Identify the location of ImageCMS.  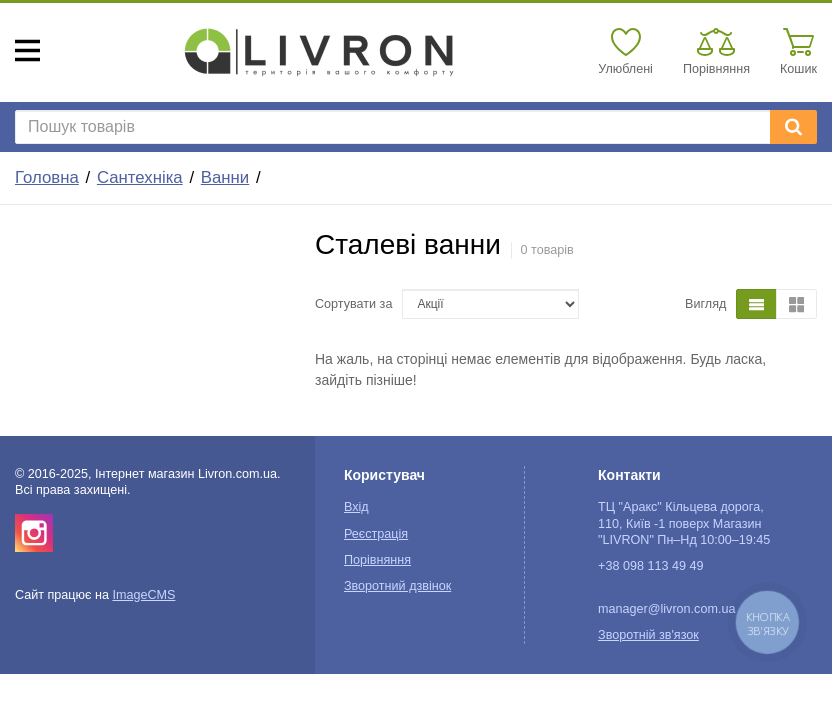
(143, 595).